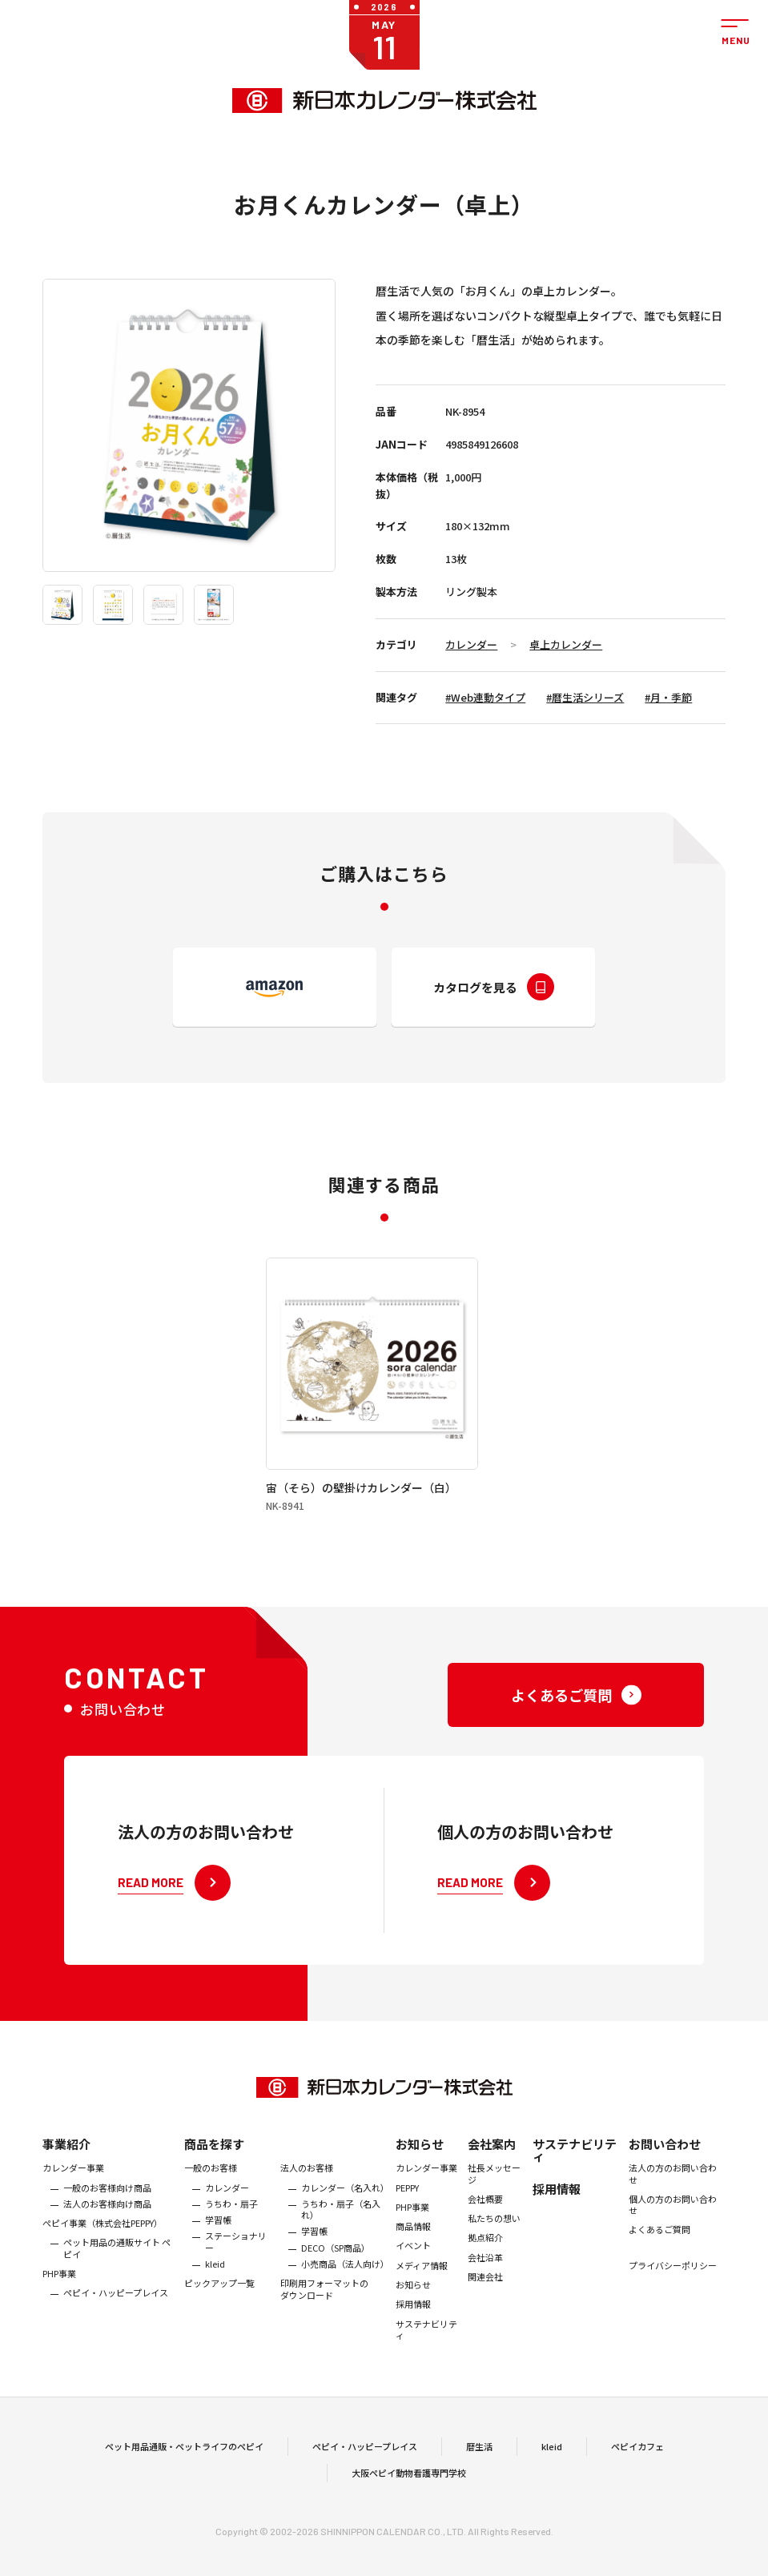  I want to click on #月・季節, so click(668, 697).